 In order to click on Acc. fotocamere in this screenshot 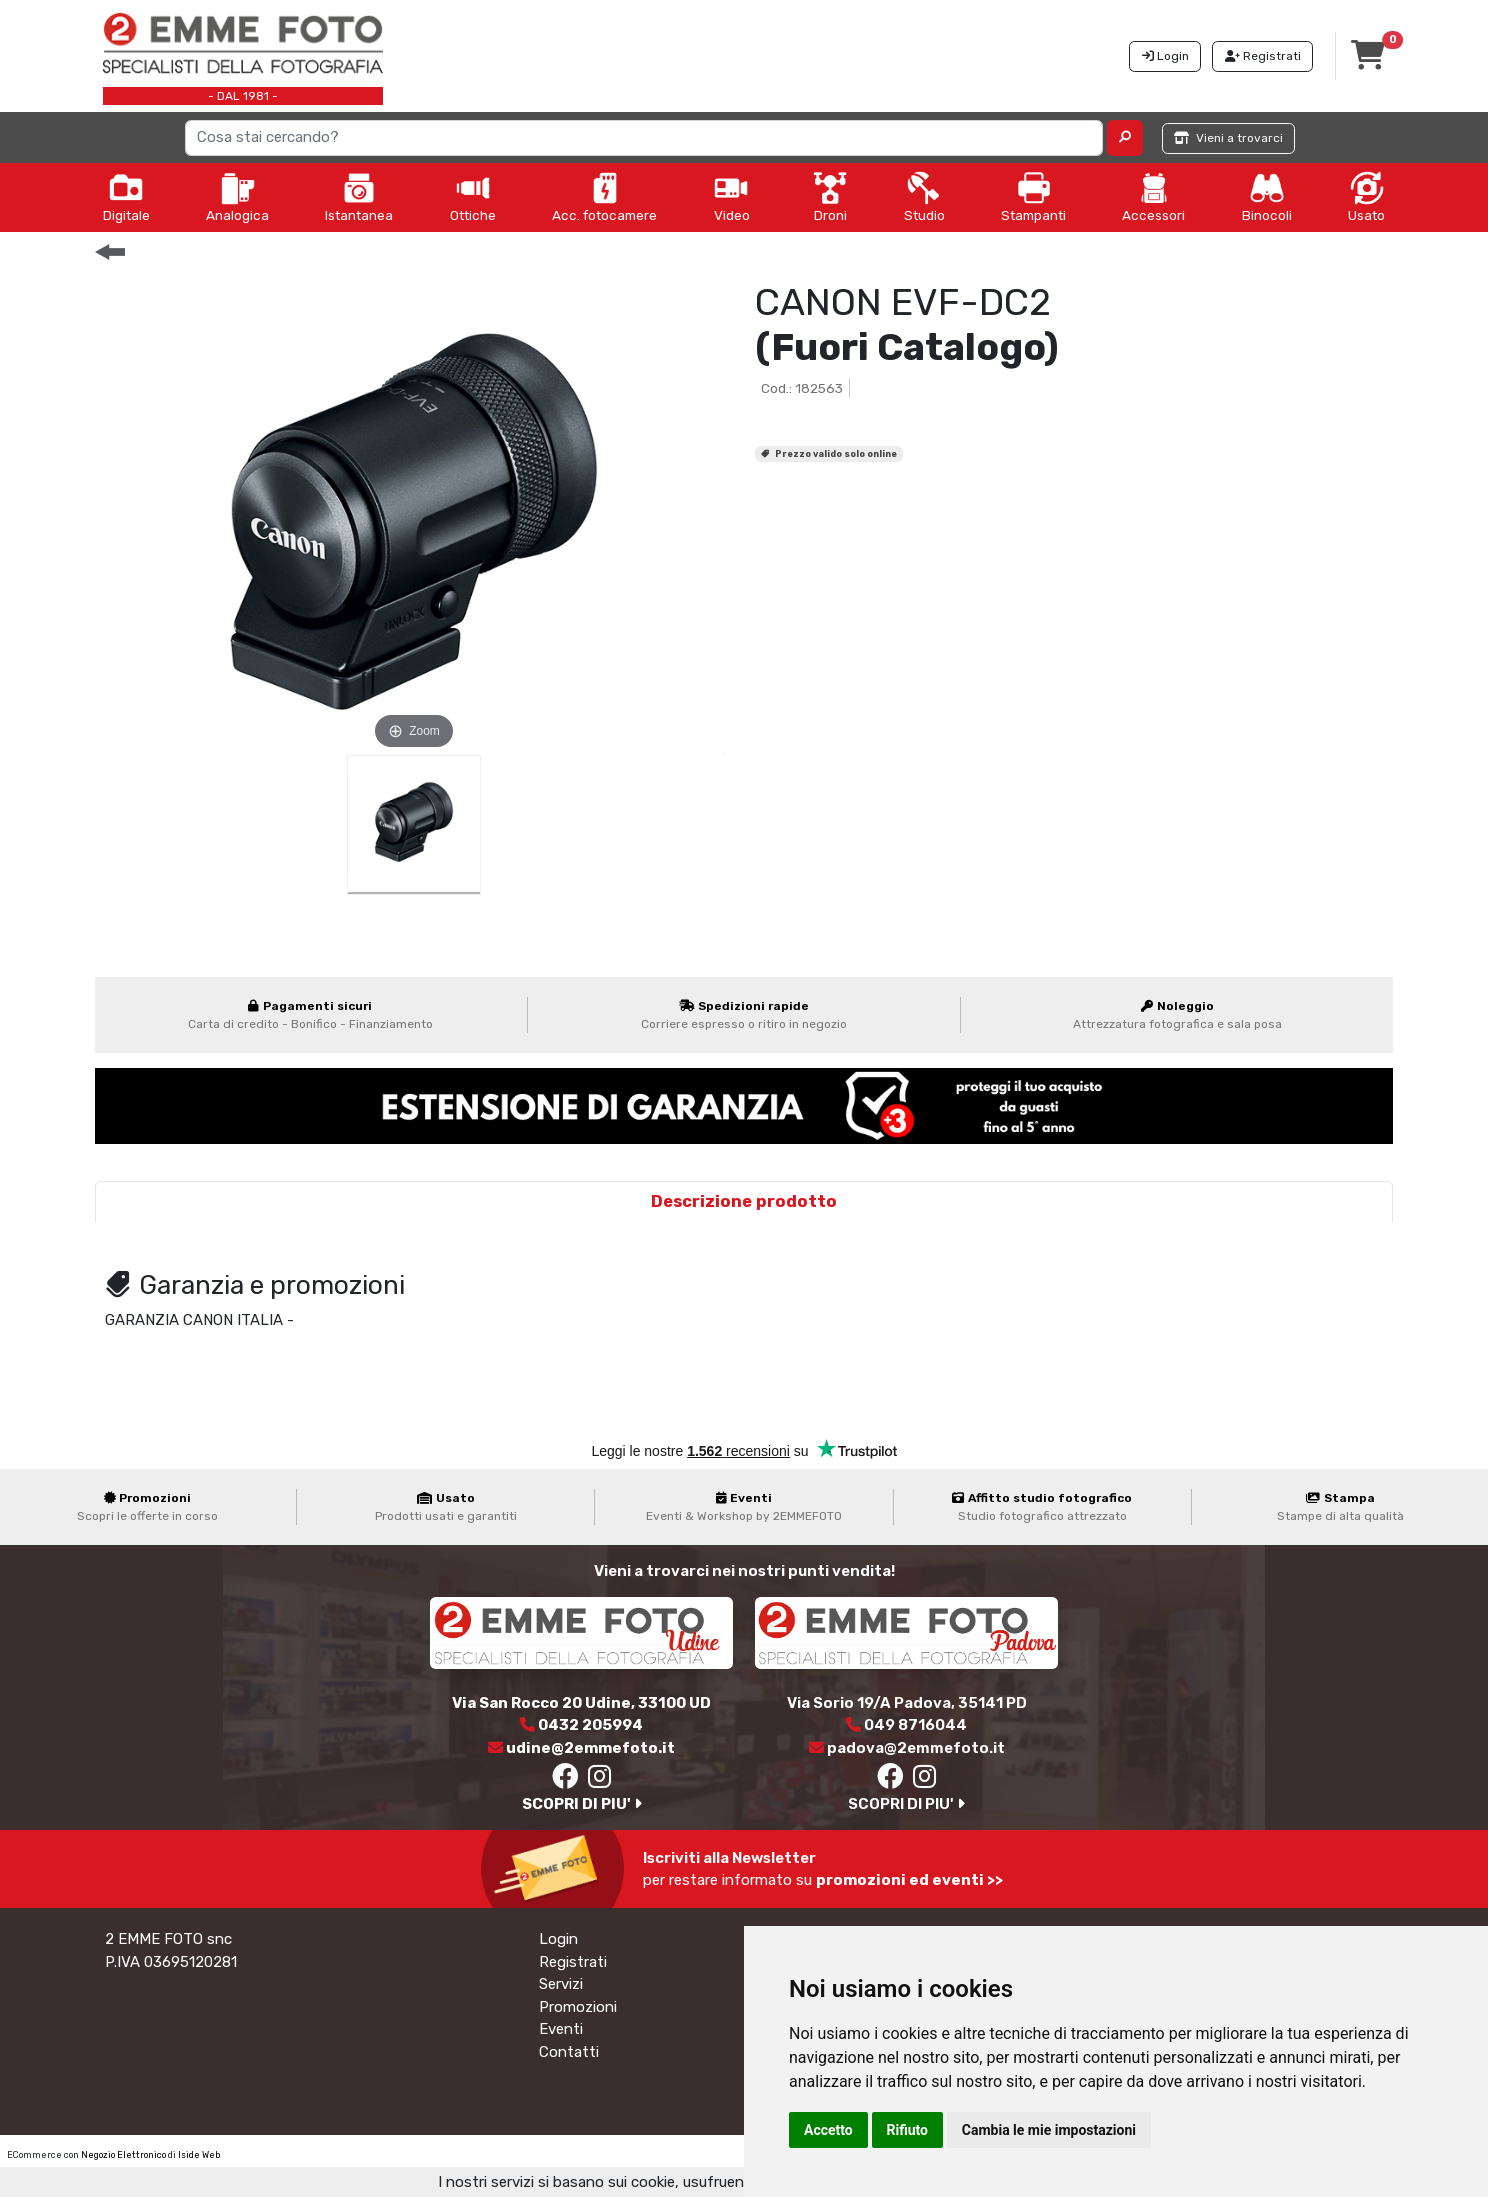, I will do `click(604, 197)`.